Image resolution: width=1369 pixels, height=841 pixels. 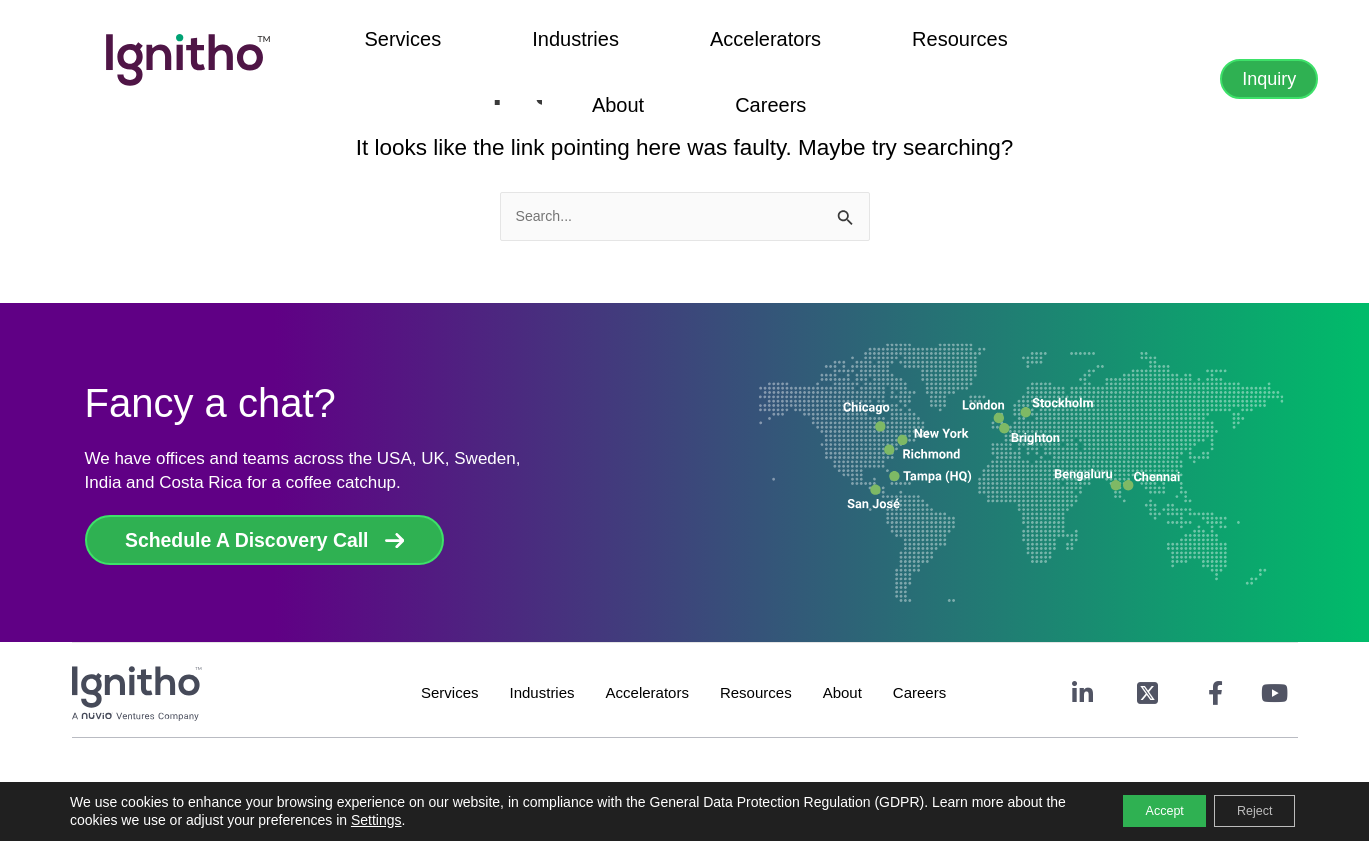 I want to click on About, so click(x=870, y=46).